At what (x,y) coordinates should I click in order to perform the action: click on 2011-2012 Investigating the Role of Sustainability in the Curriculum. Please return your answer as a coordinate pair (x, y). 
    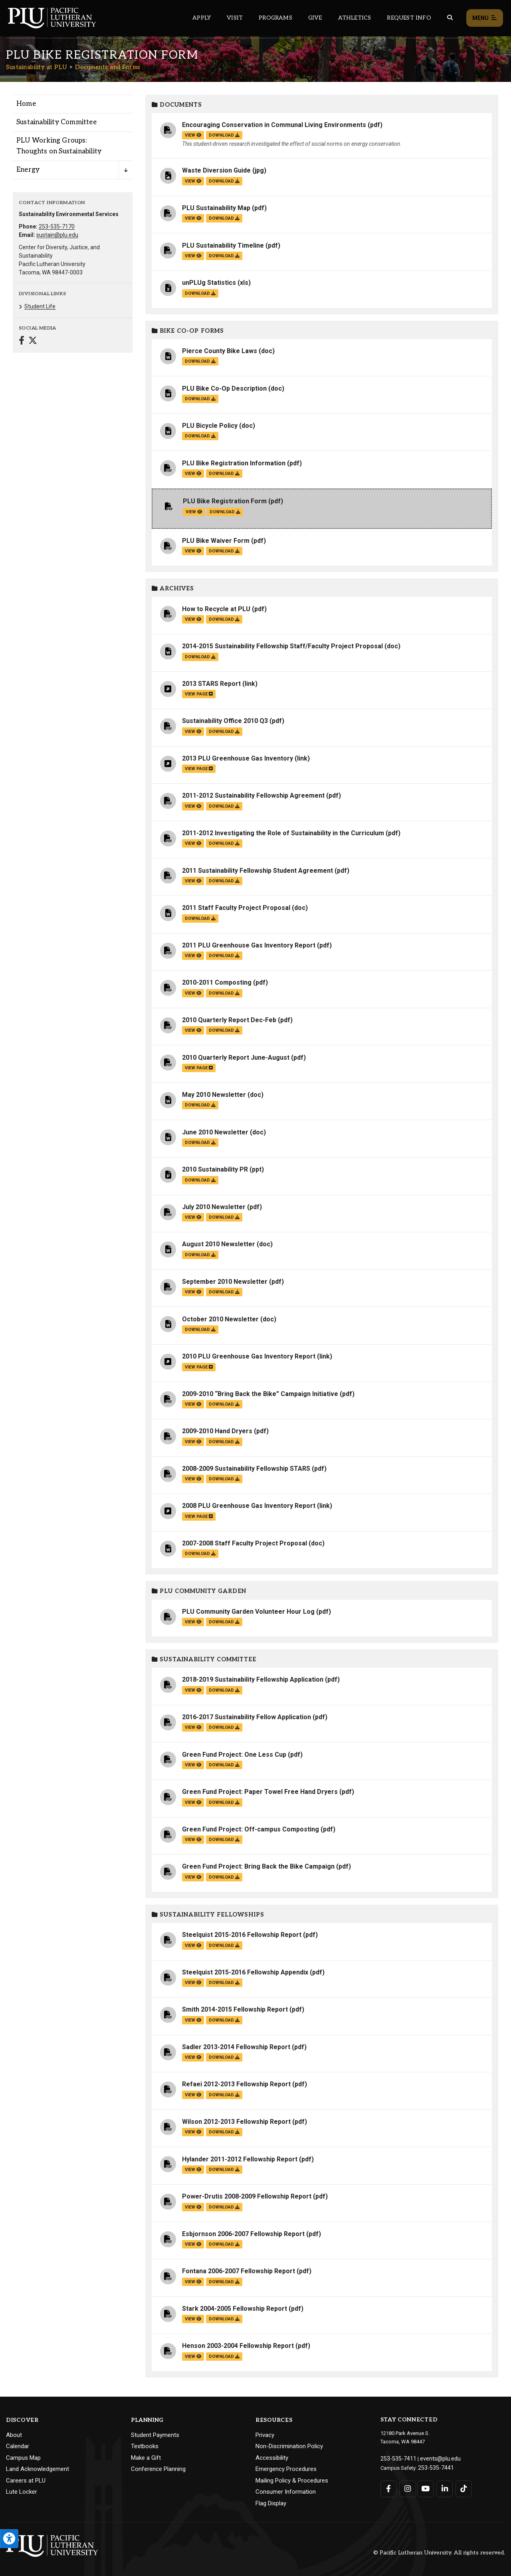
    Looking at the image, I should click on (283, 833).